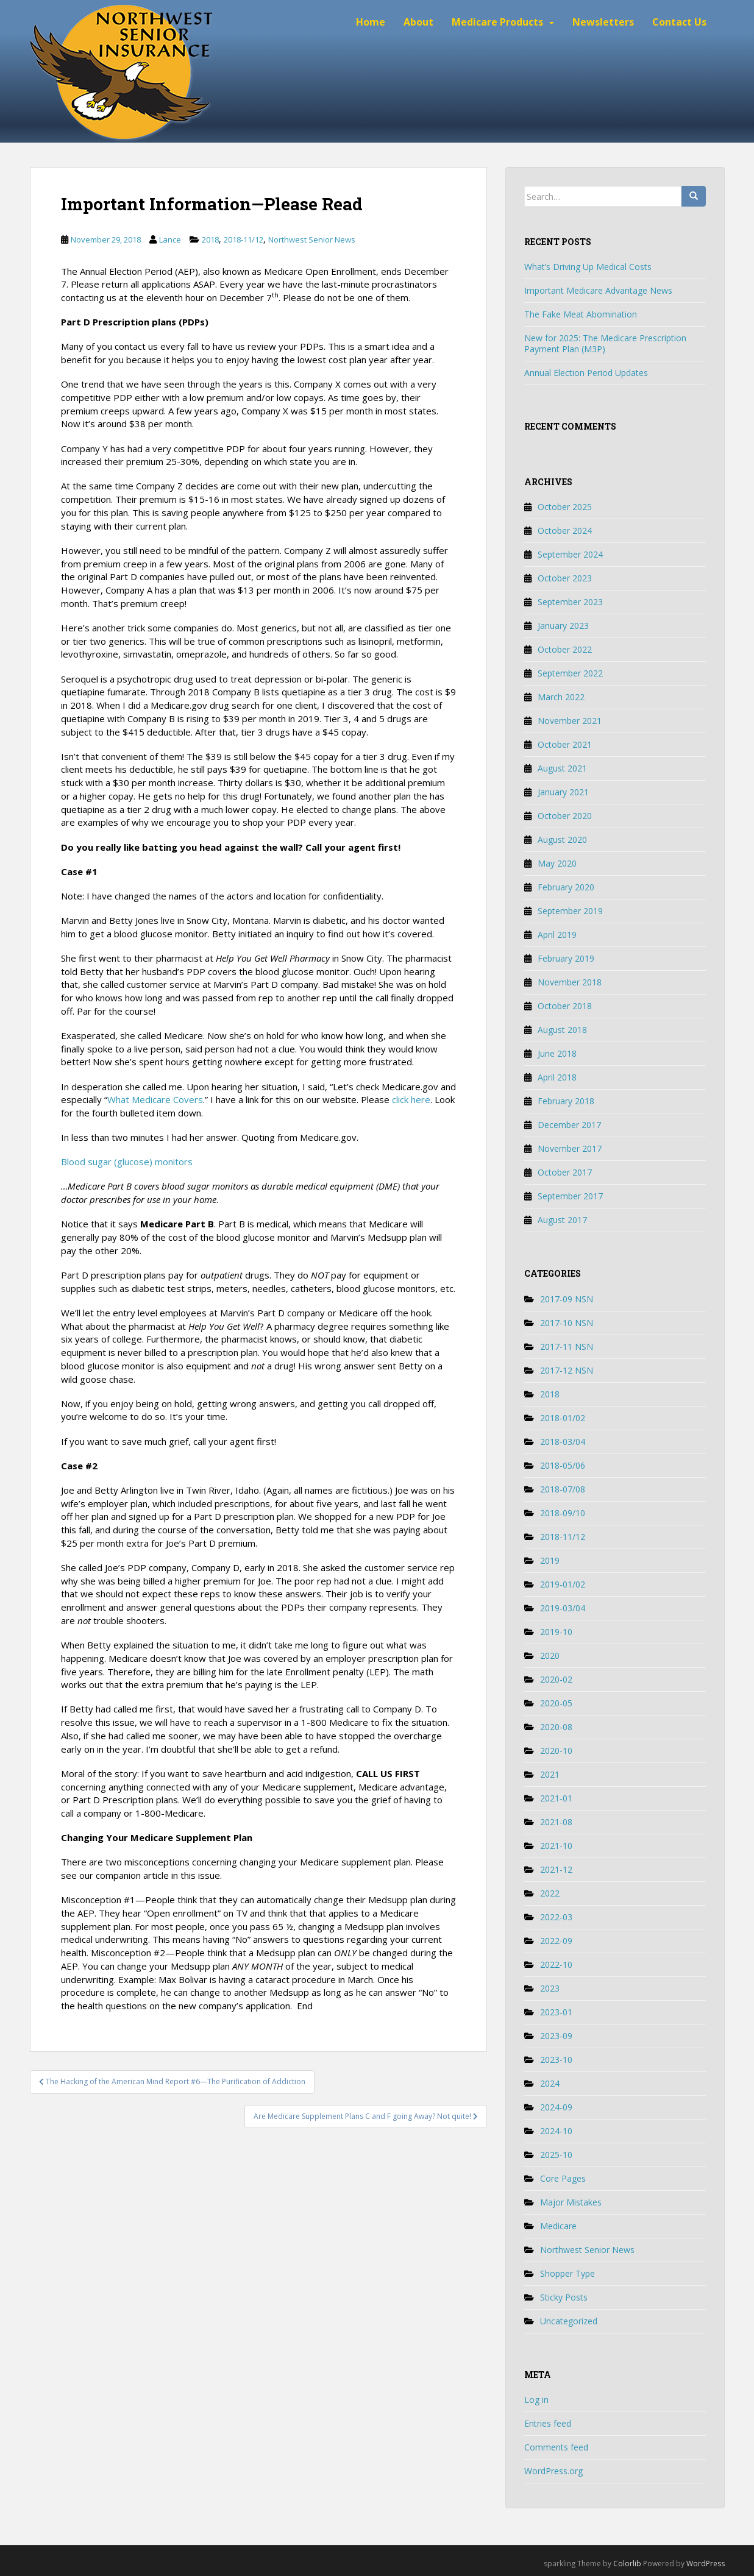  Describe the element at coordinates (550, 1893) in the screenshot. I see `2022` at that location.